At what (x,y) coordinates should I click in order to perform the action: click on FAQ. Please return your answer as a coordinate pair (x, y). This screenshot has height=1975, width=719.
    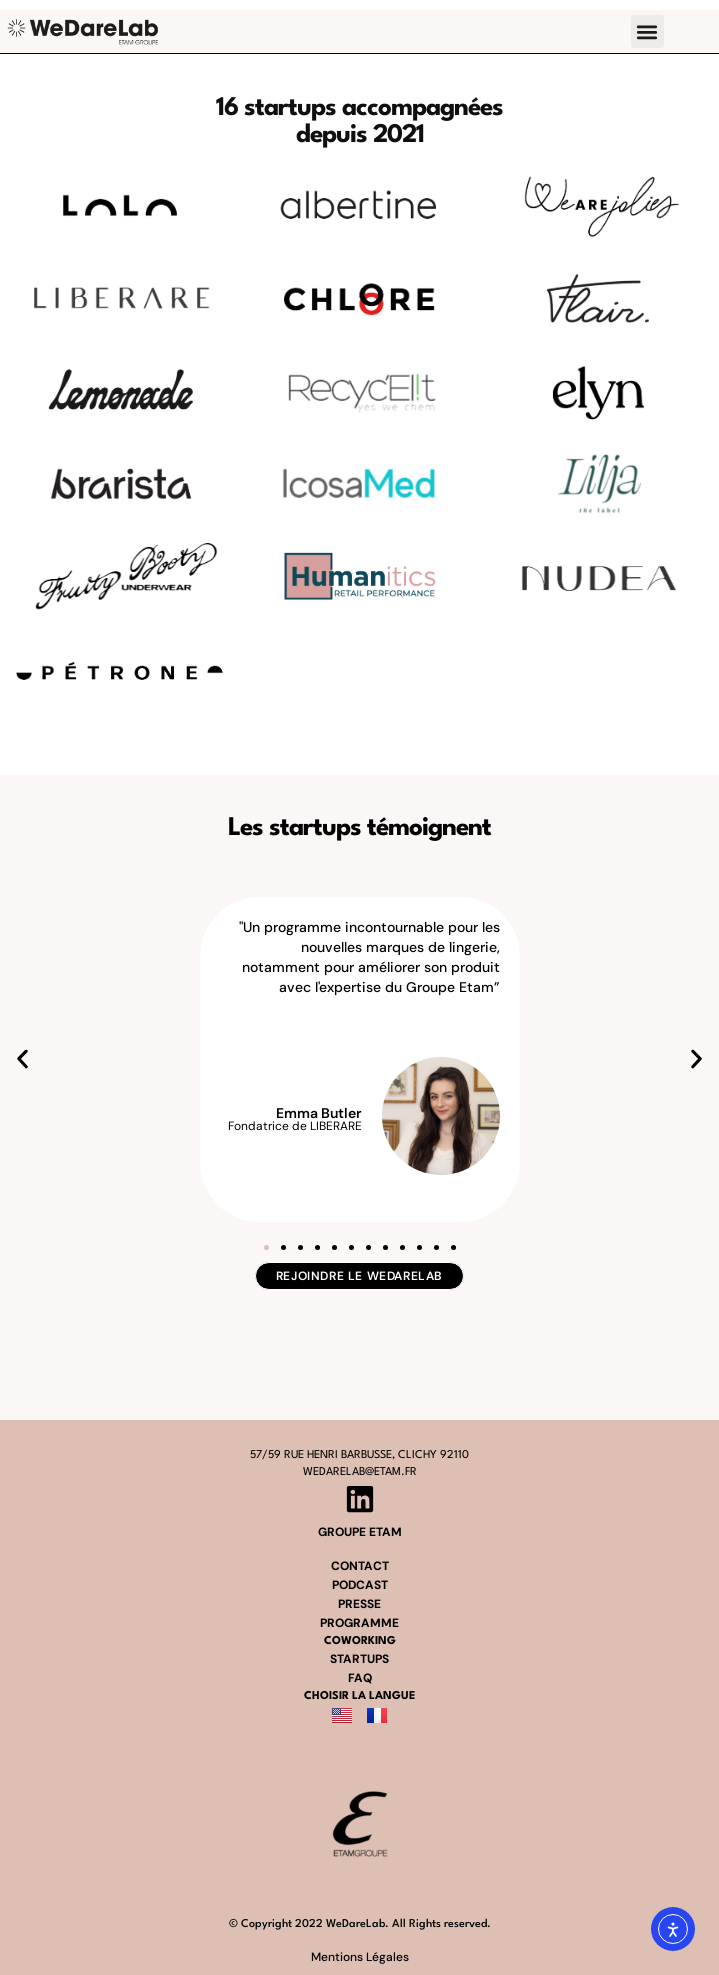
    Looking at the image, I should click on (360, 1678).